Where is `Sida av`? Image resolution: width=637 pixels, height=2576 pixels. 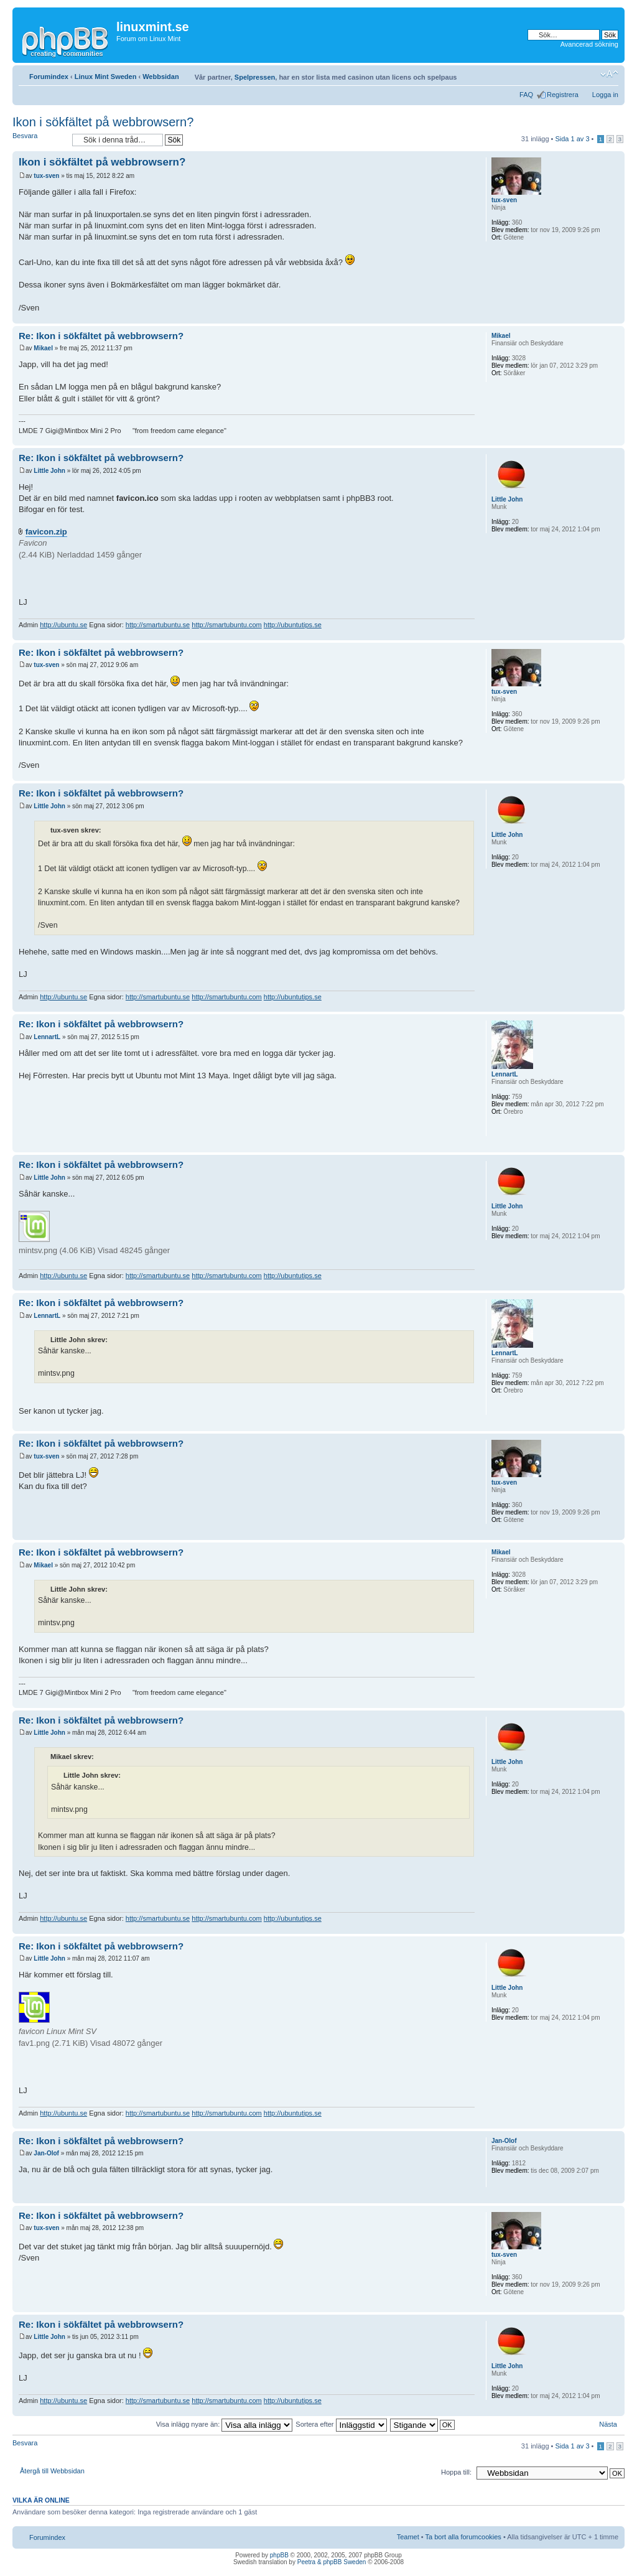
Sida av is located at coordinates (572, 138).